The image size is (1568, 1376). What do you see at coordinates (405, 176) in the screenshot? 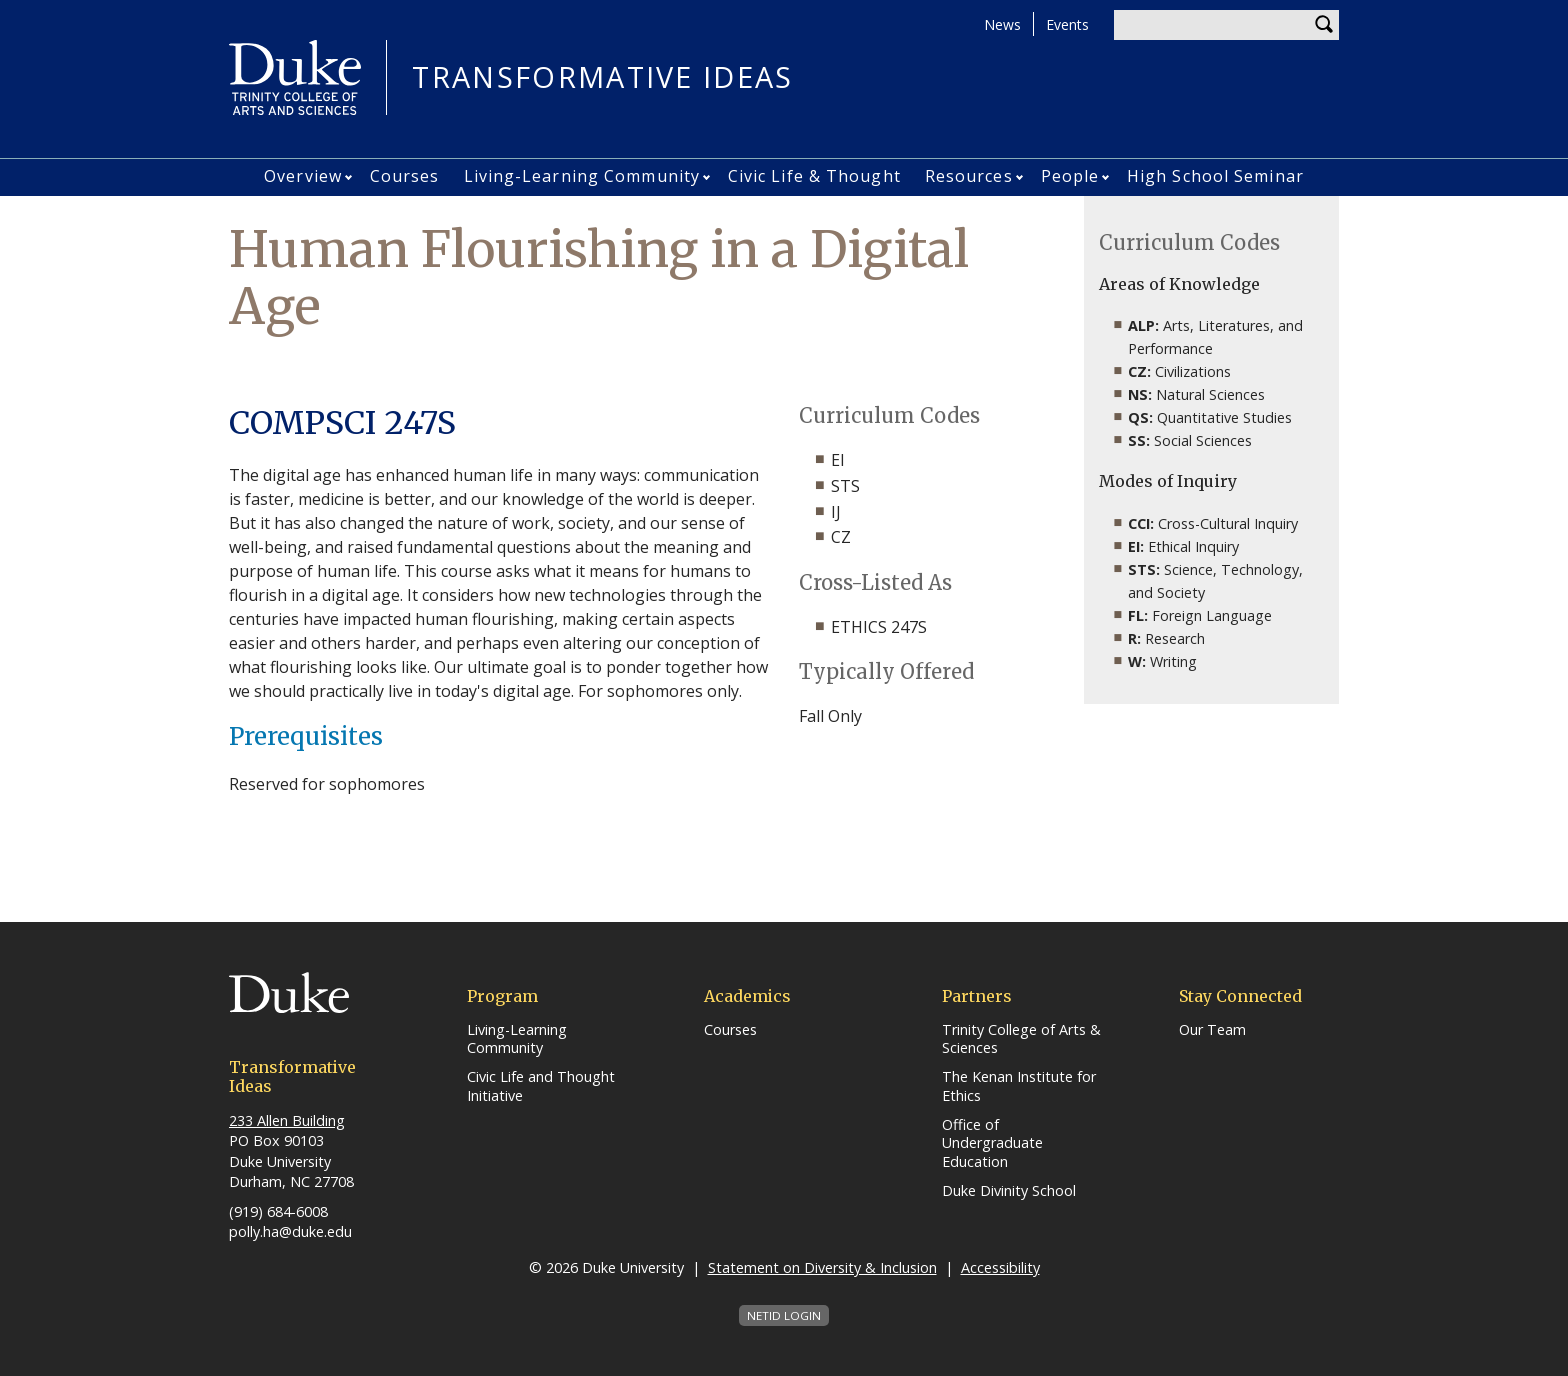
I see `Courses` at bounding box center [405, 176].